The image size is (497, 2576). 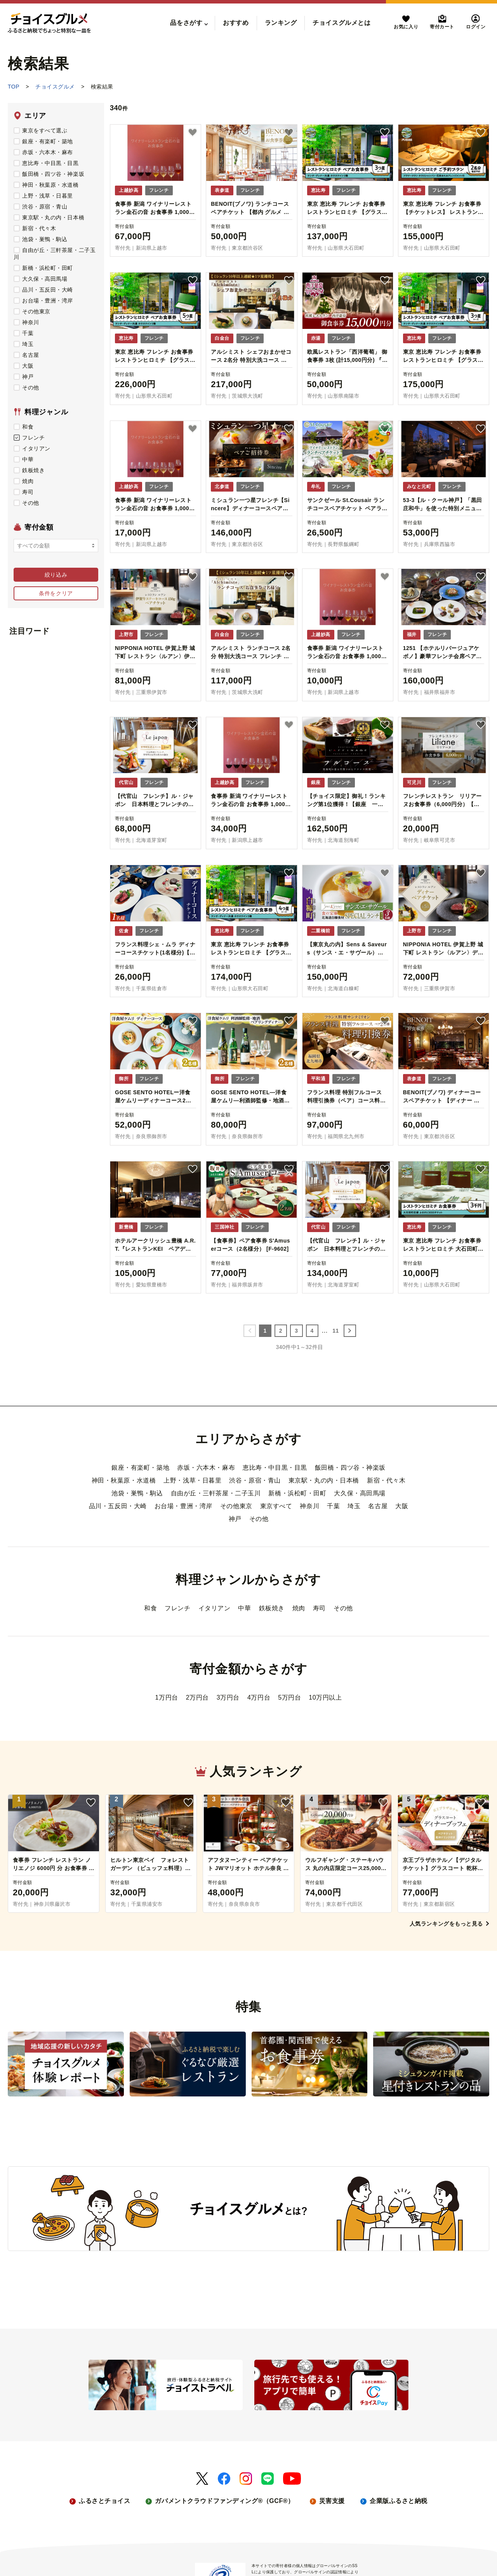 I want to click on ふるさとチョイス, so click(x=104, y=2501).